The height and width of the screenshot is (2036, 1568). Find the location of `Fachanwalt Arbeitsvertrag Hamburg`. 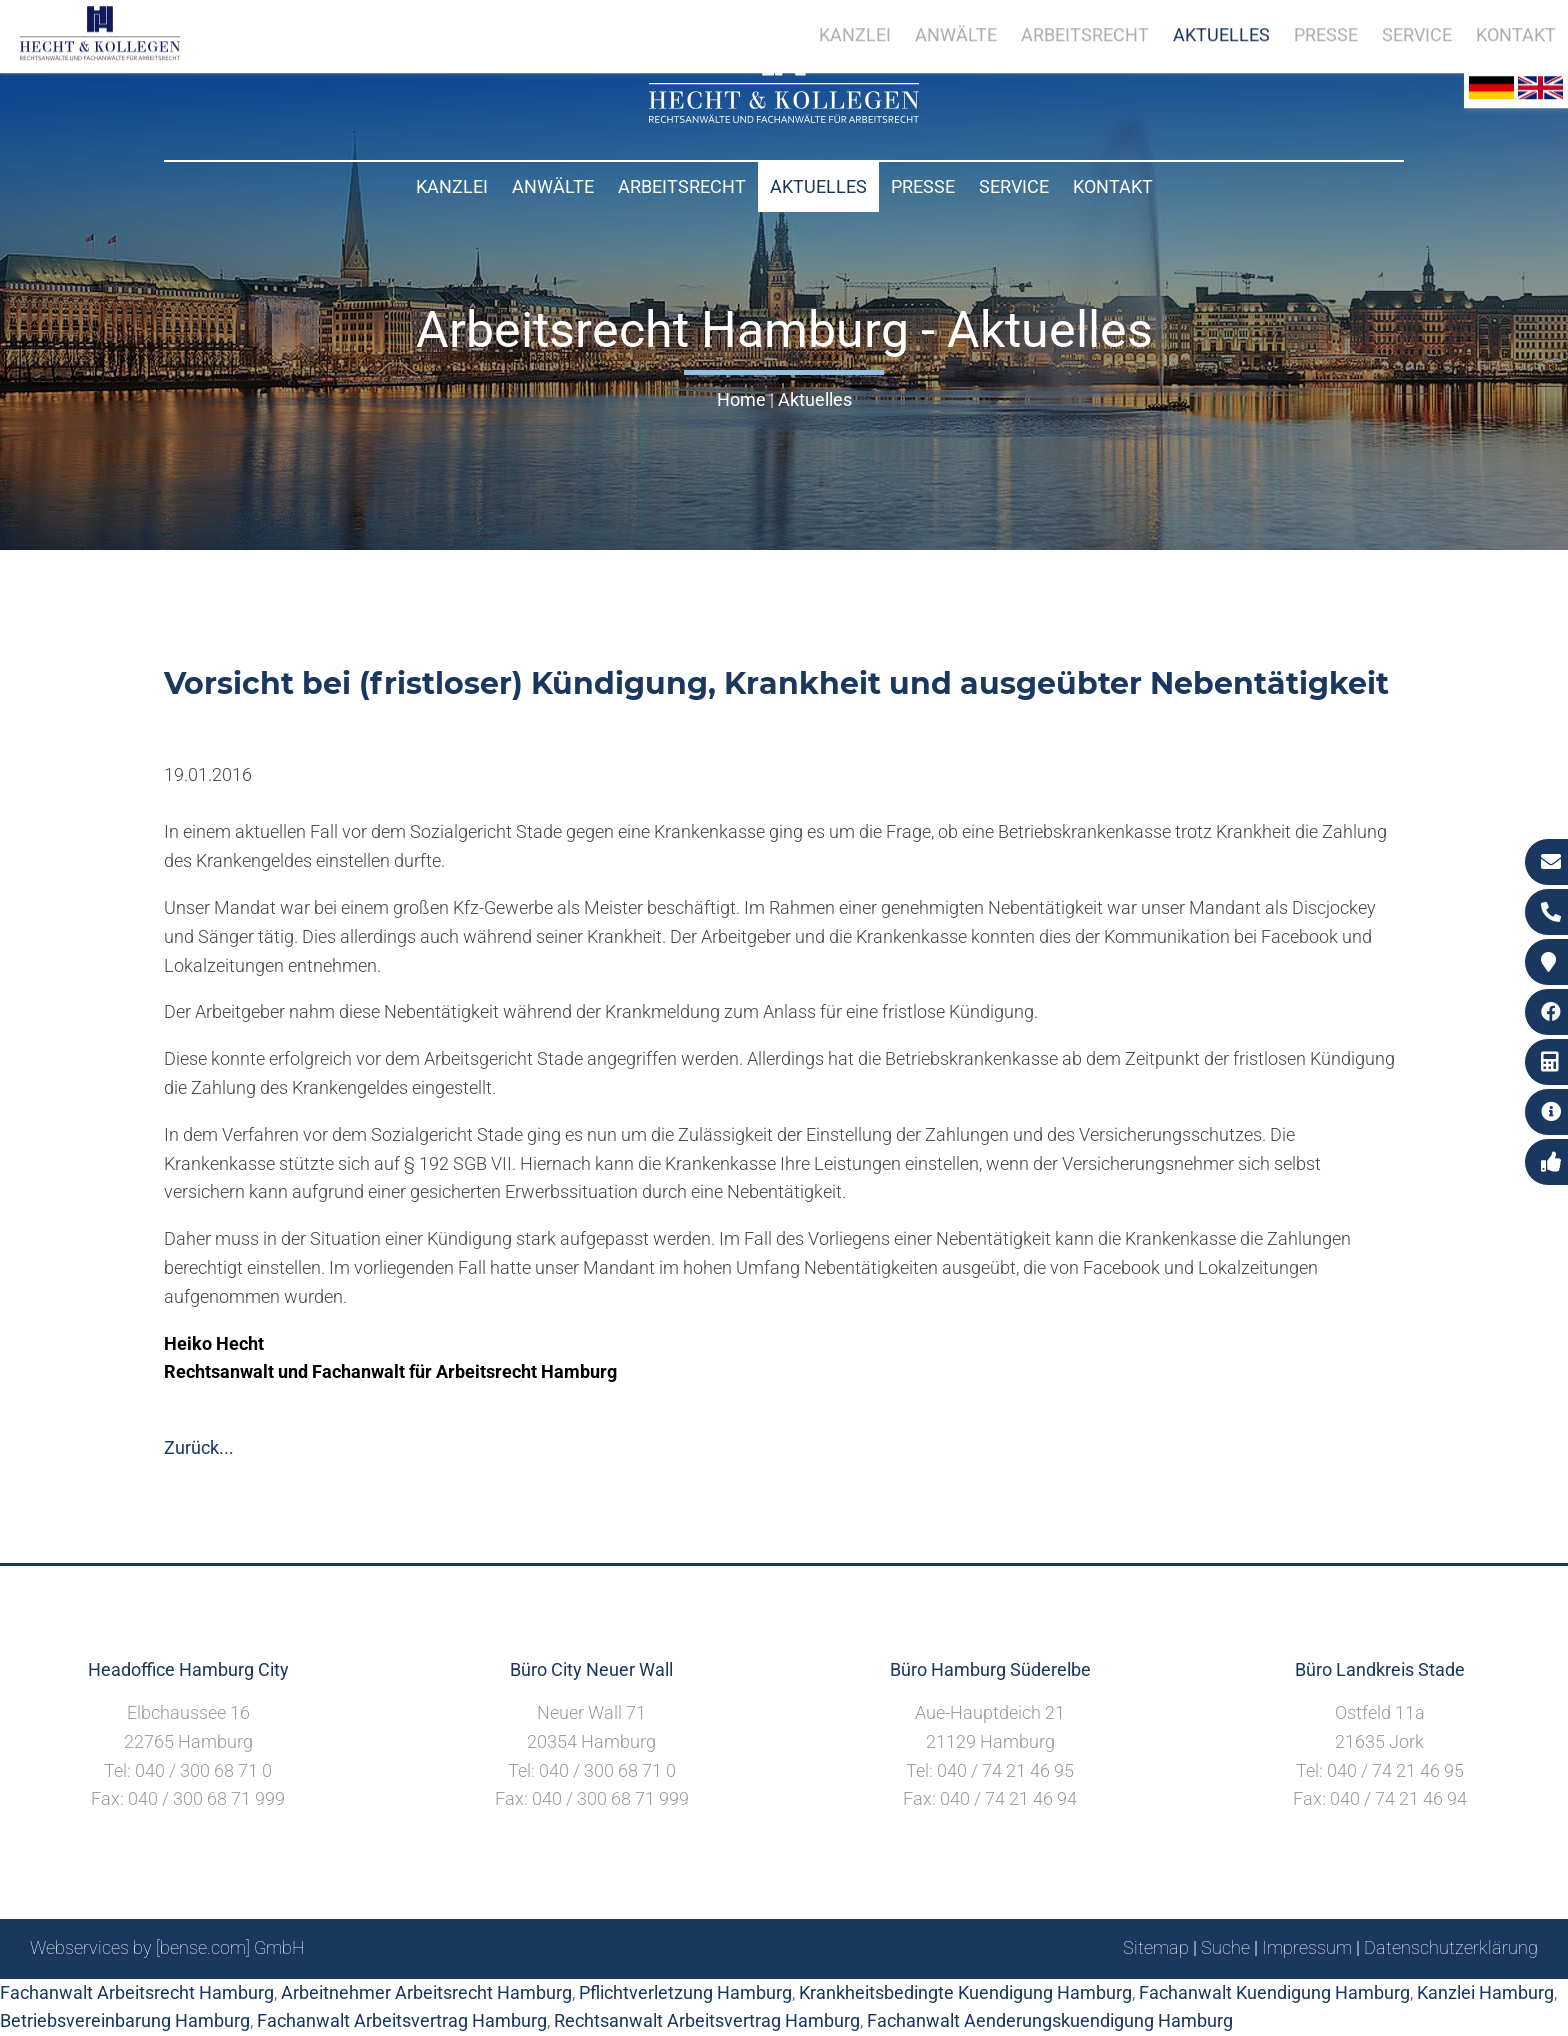

Fachanwalt Arbeitsvertrag Hamburg is located at coordinates (402, 2020).